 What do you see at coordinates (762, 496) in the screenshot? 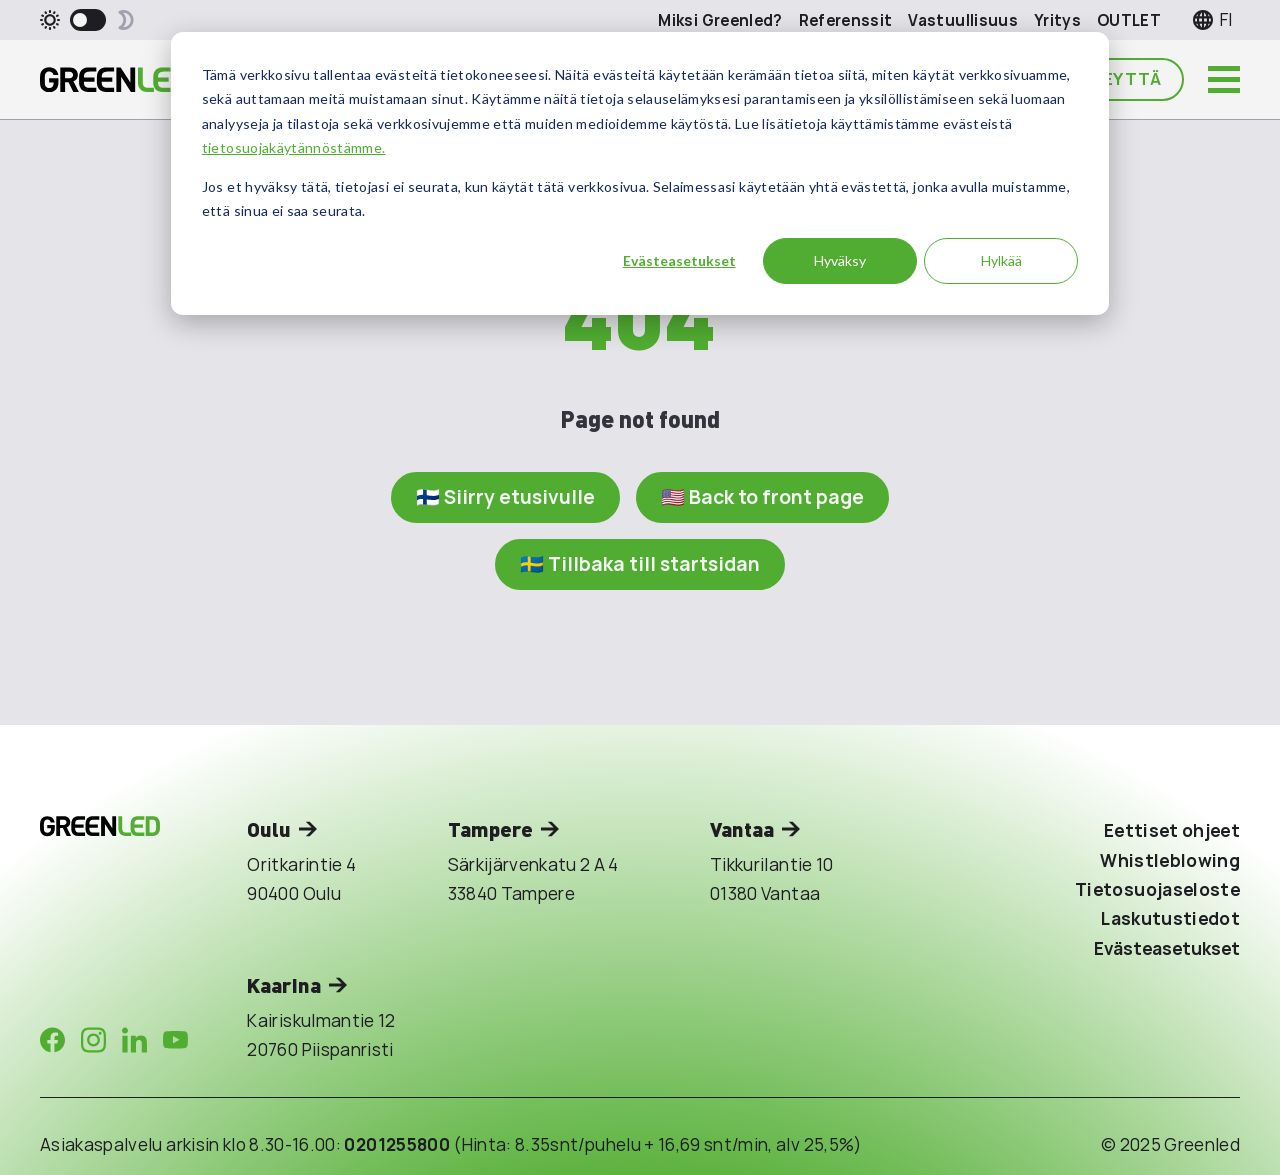
I see `🇺🇸 Back to front page` at bounding box center [762, 496].